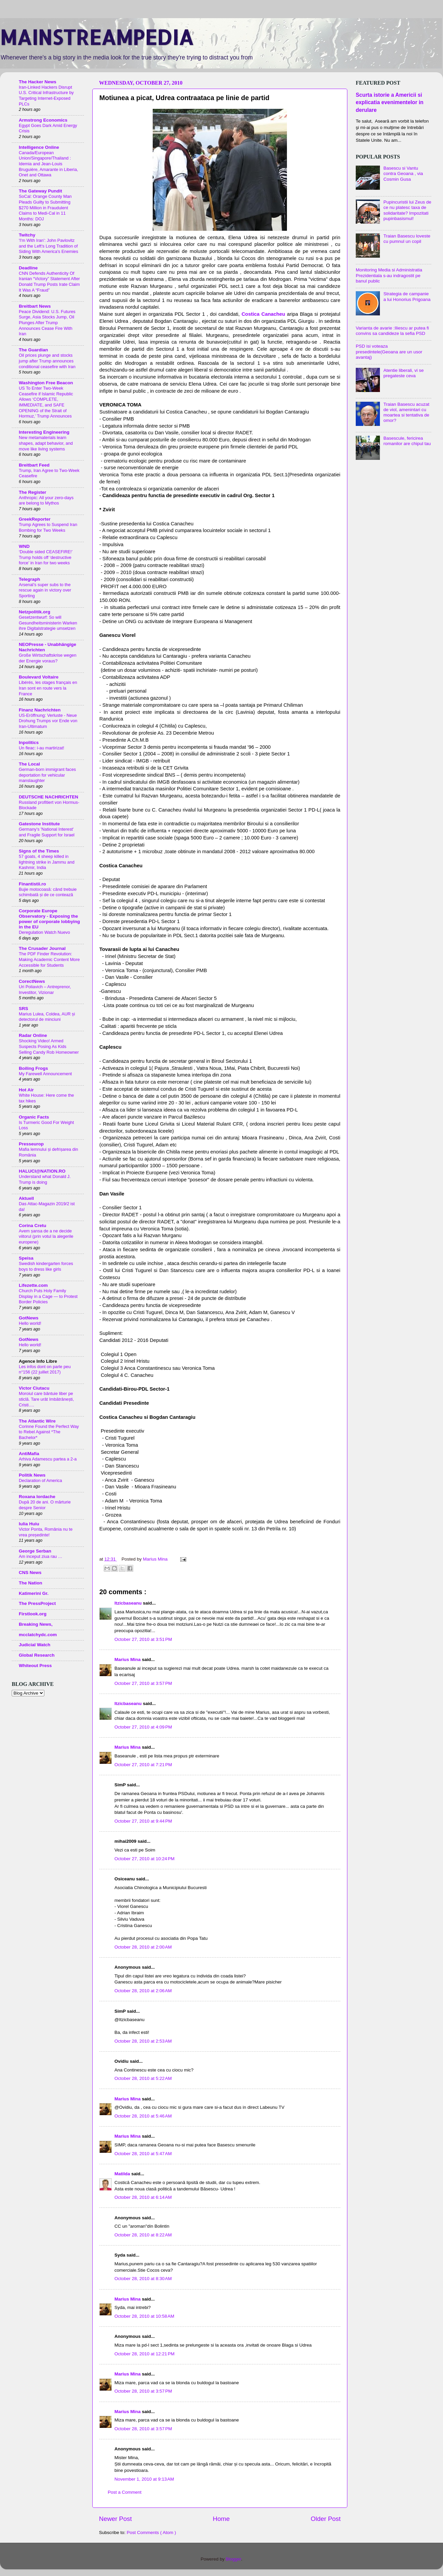 The height and width of the screenshot is (2576, 443). What do you see at coordinates (47, 862) in the screenshot?
I see `57 goats, 4 sheep killed in lightning strike in Jammu and Kashmir, India` at bounding box center [47, 862].